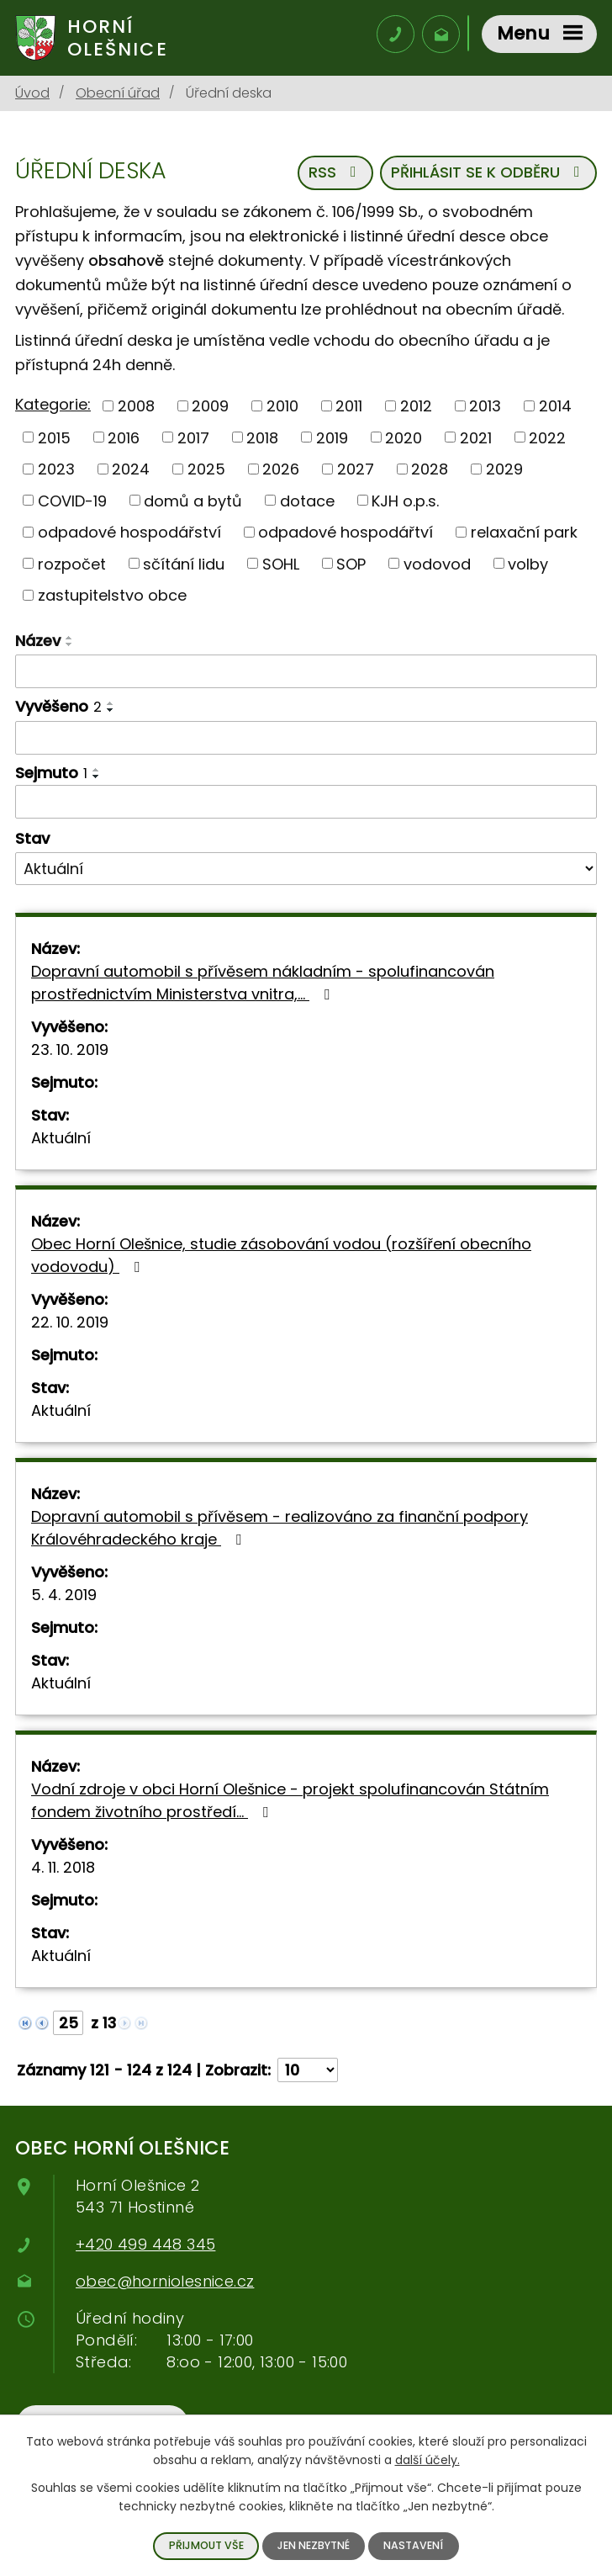 Image resolution: width=612 pixels, height=2576 pixels. I want to click on volby, so click(528, 564).